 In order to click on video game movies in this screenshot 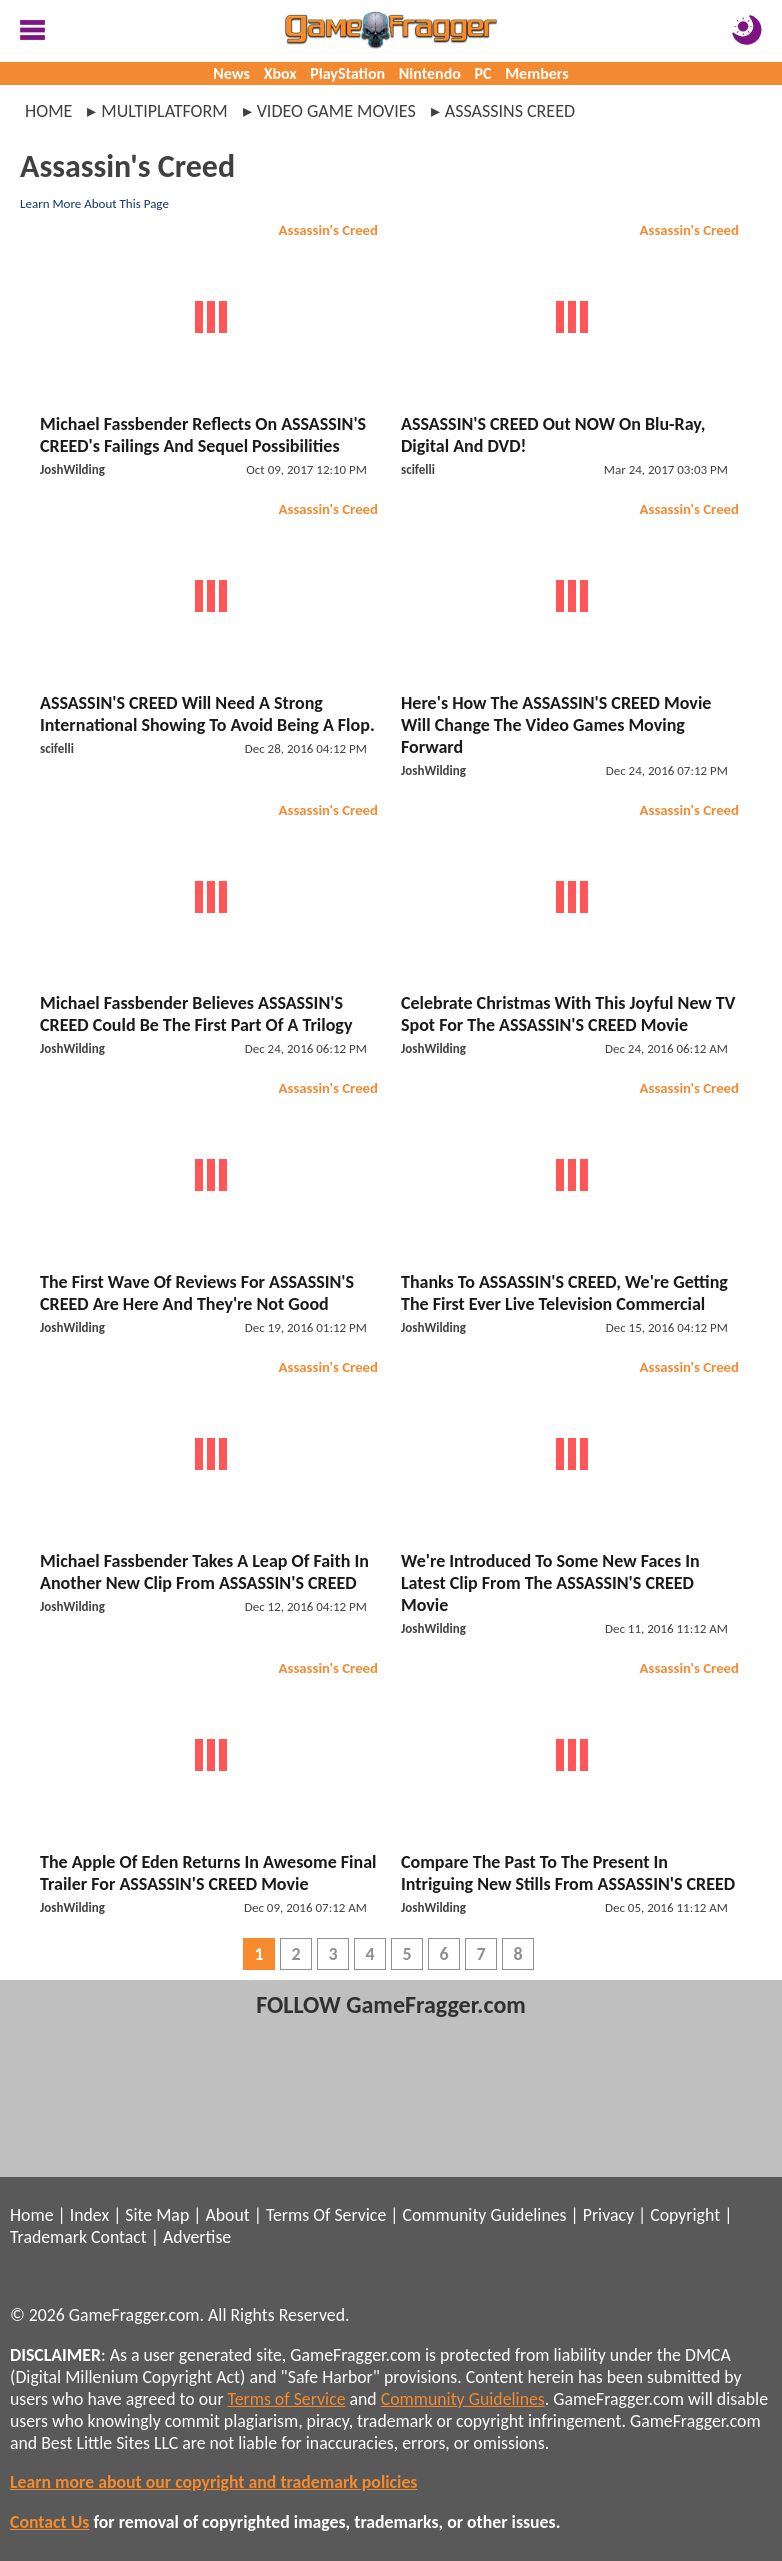, I will do `click(336, 111)`.